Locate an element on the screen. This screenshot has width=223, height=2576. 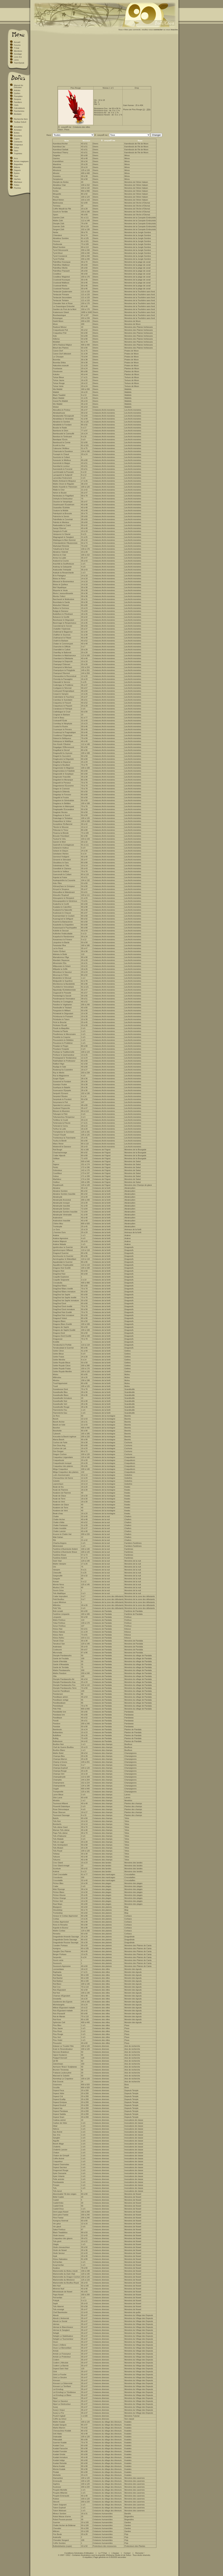
Boomba is located at coordinates (56, 360).